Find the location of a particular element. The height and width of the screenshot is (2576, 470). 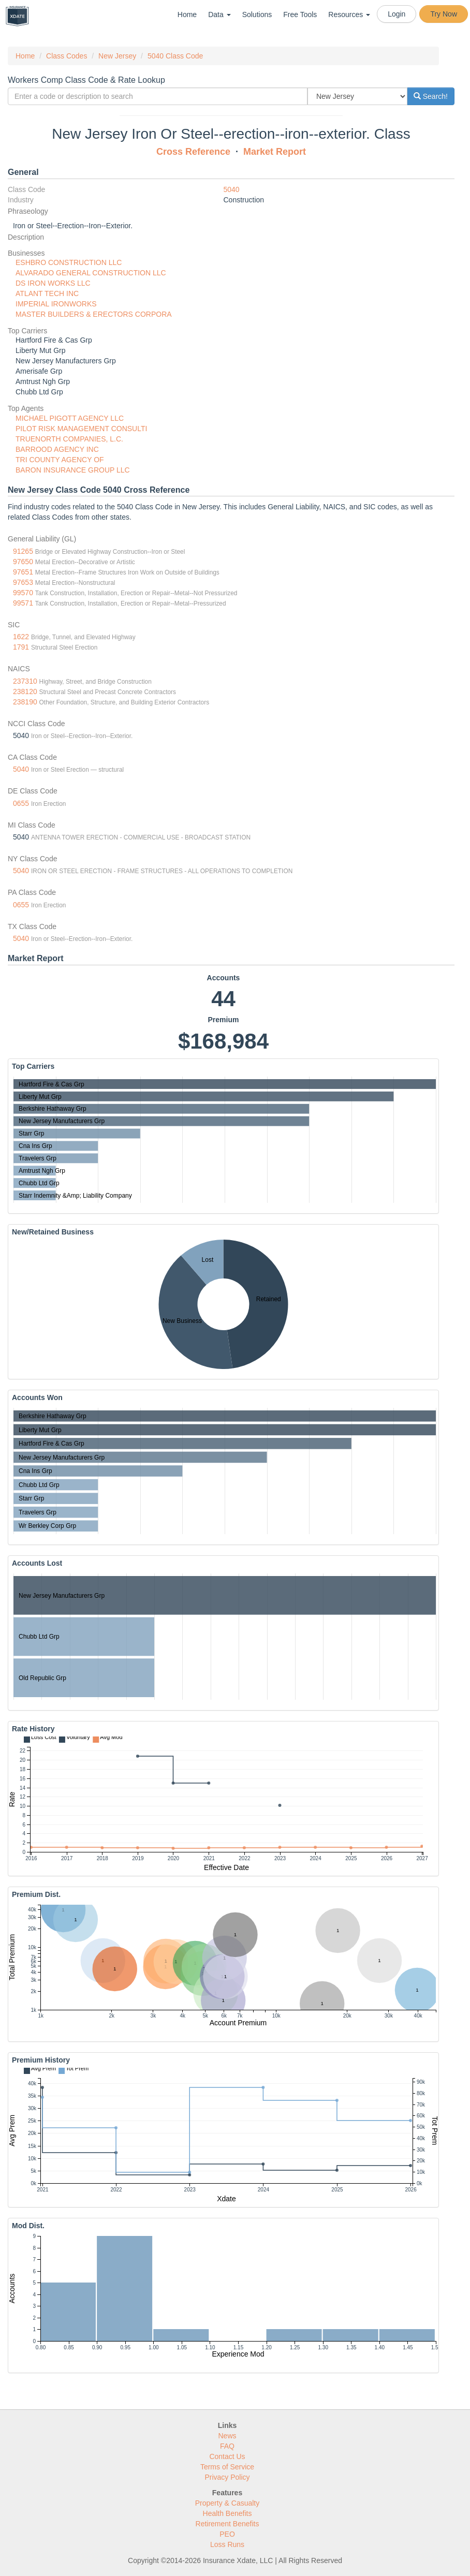

IMPERIAL IRONWORKS is located at coordinates (56, 304).